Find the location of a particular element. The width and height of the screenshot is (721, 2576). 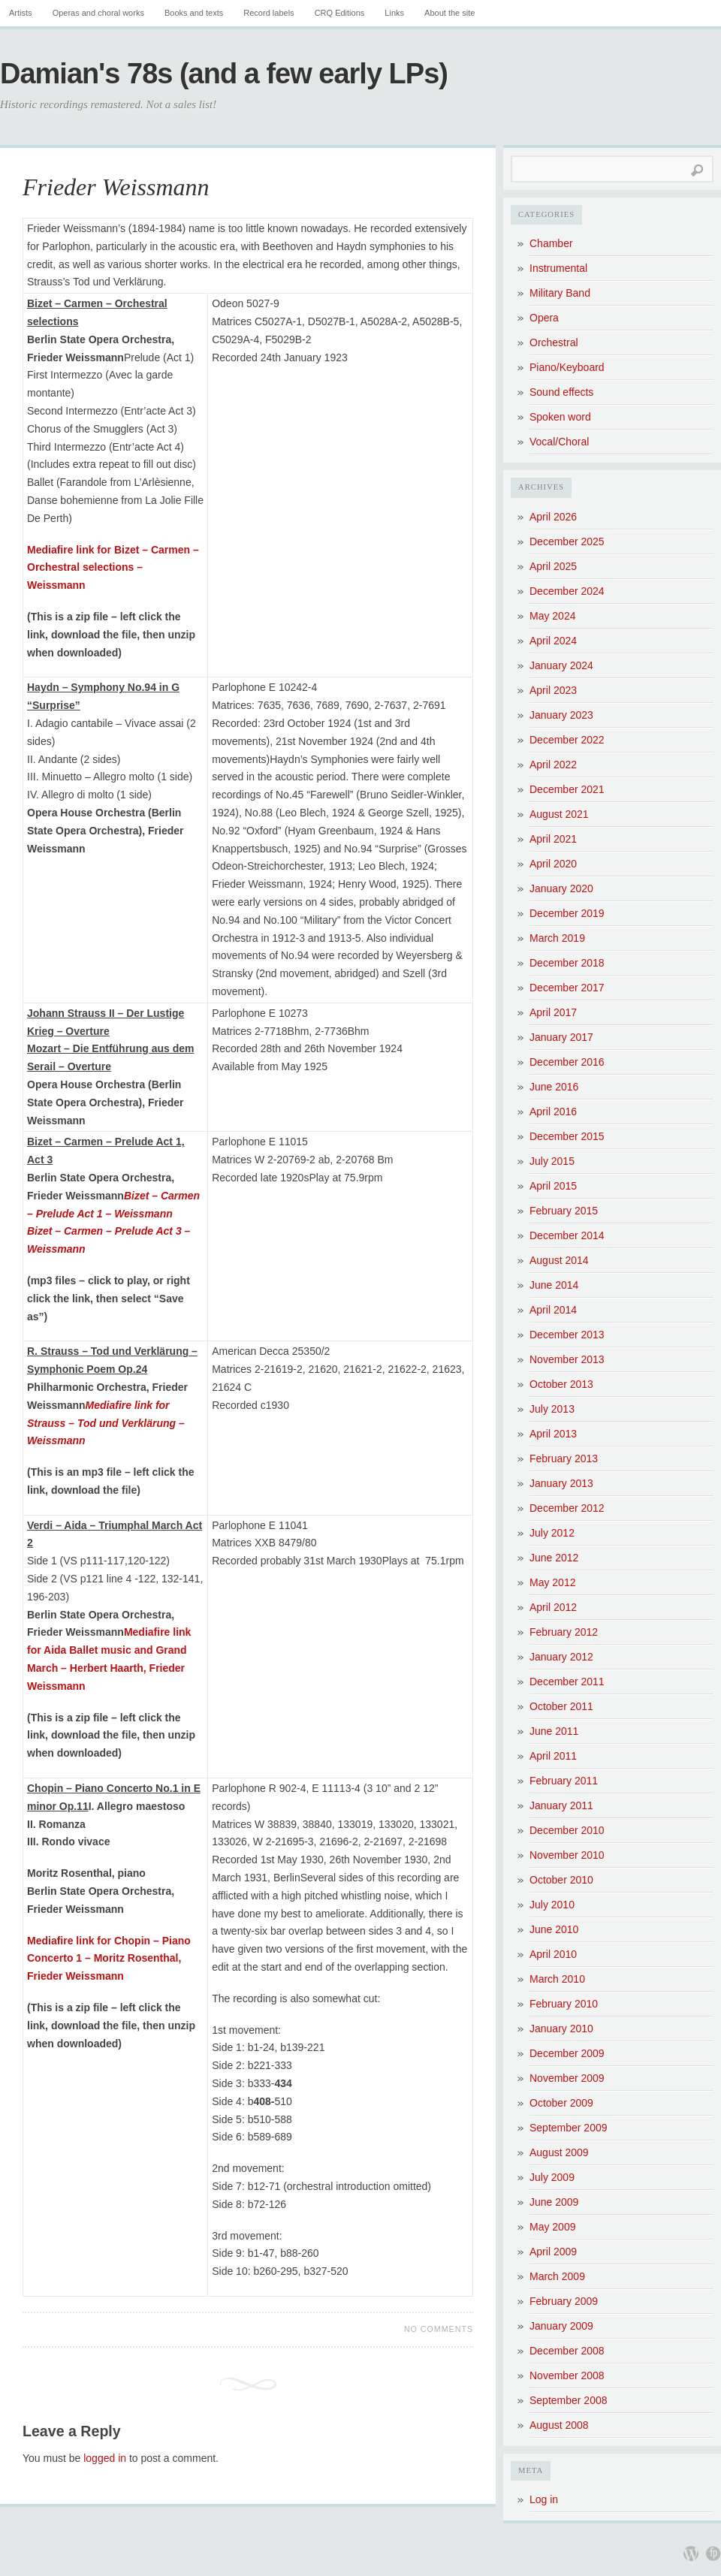

July 2013 is located at coordinates (552, 1409).